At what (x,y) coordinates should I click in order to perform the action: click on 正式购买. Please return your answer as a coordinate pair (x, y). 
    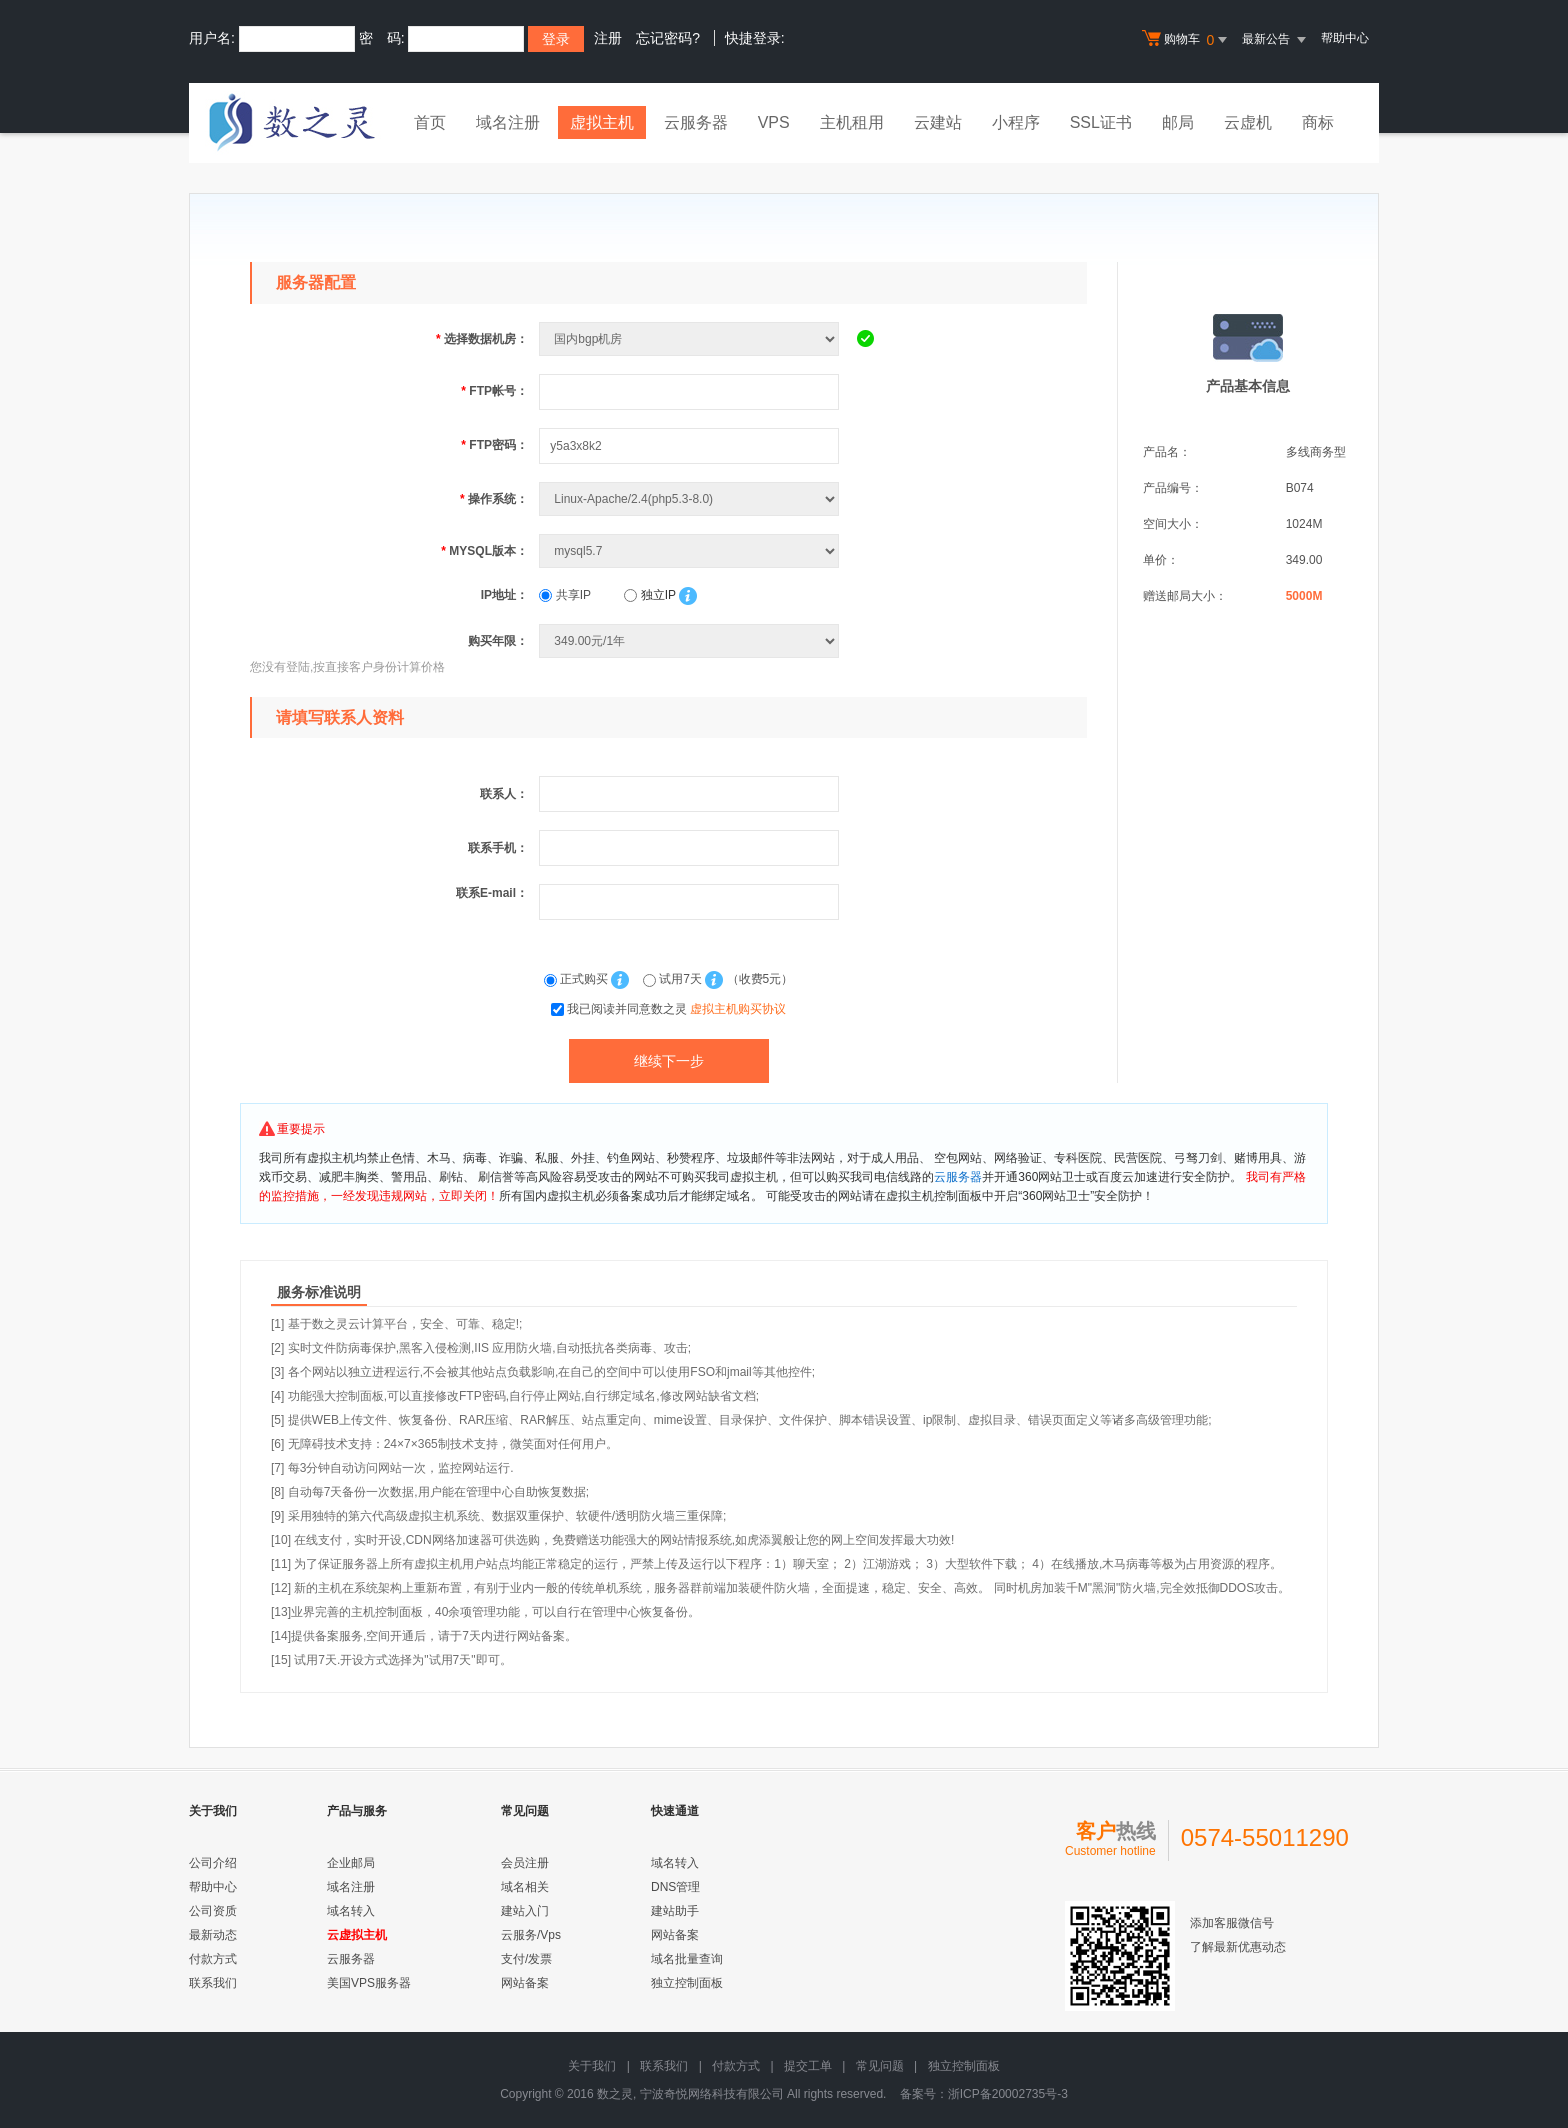
    Looking at the image, I should click on (578, 979).